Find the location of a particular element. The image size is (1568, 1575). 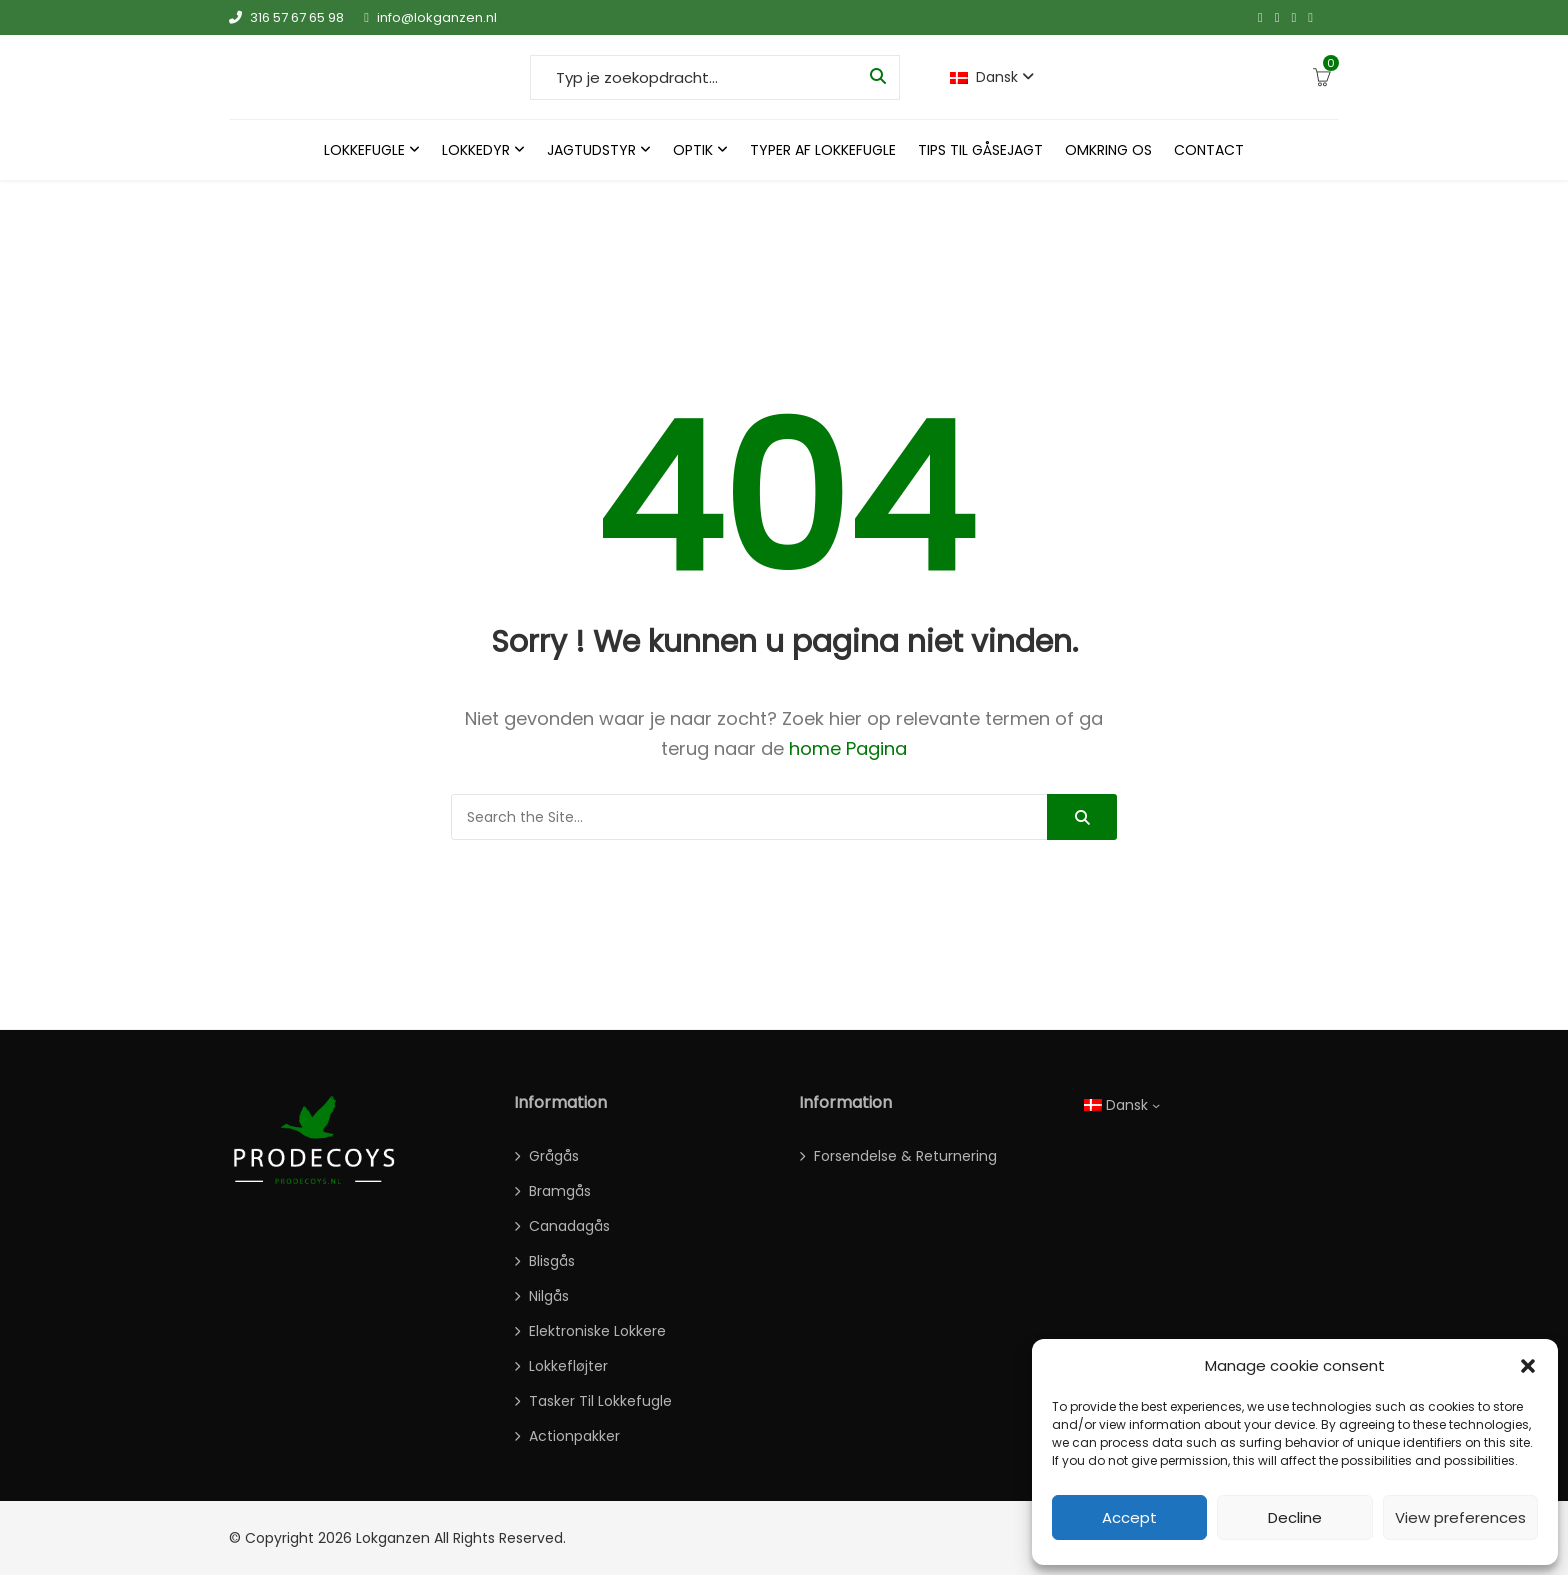

Bramgås is located at coordinates (560, 1191).